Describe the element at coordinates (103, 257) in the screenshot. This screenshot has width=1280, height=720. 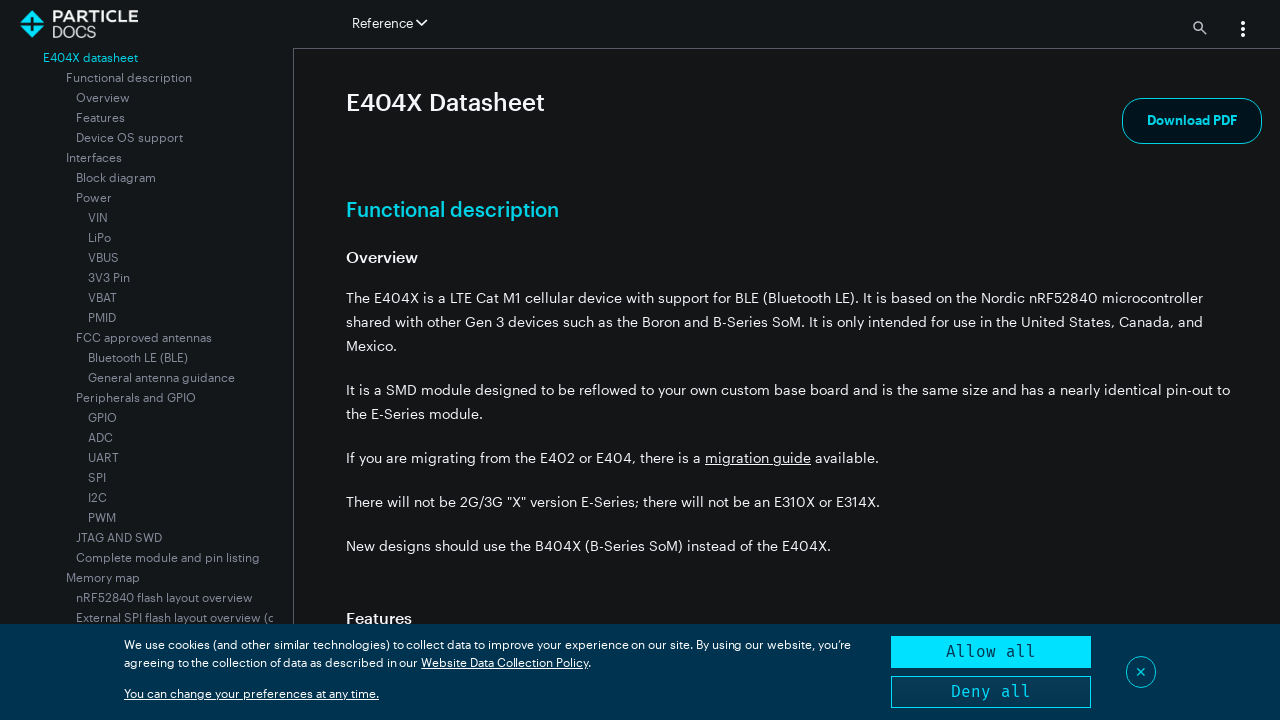
I see `VBUS` at that location.